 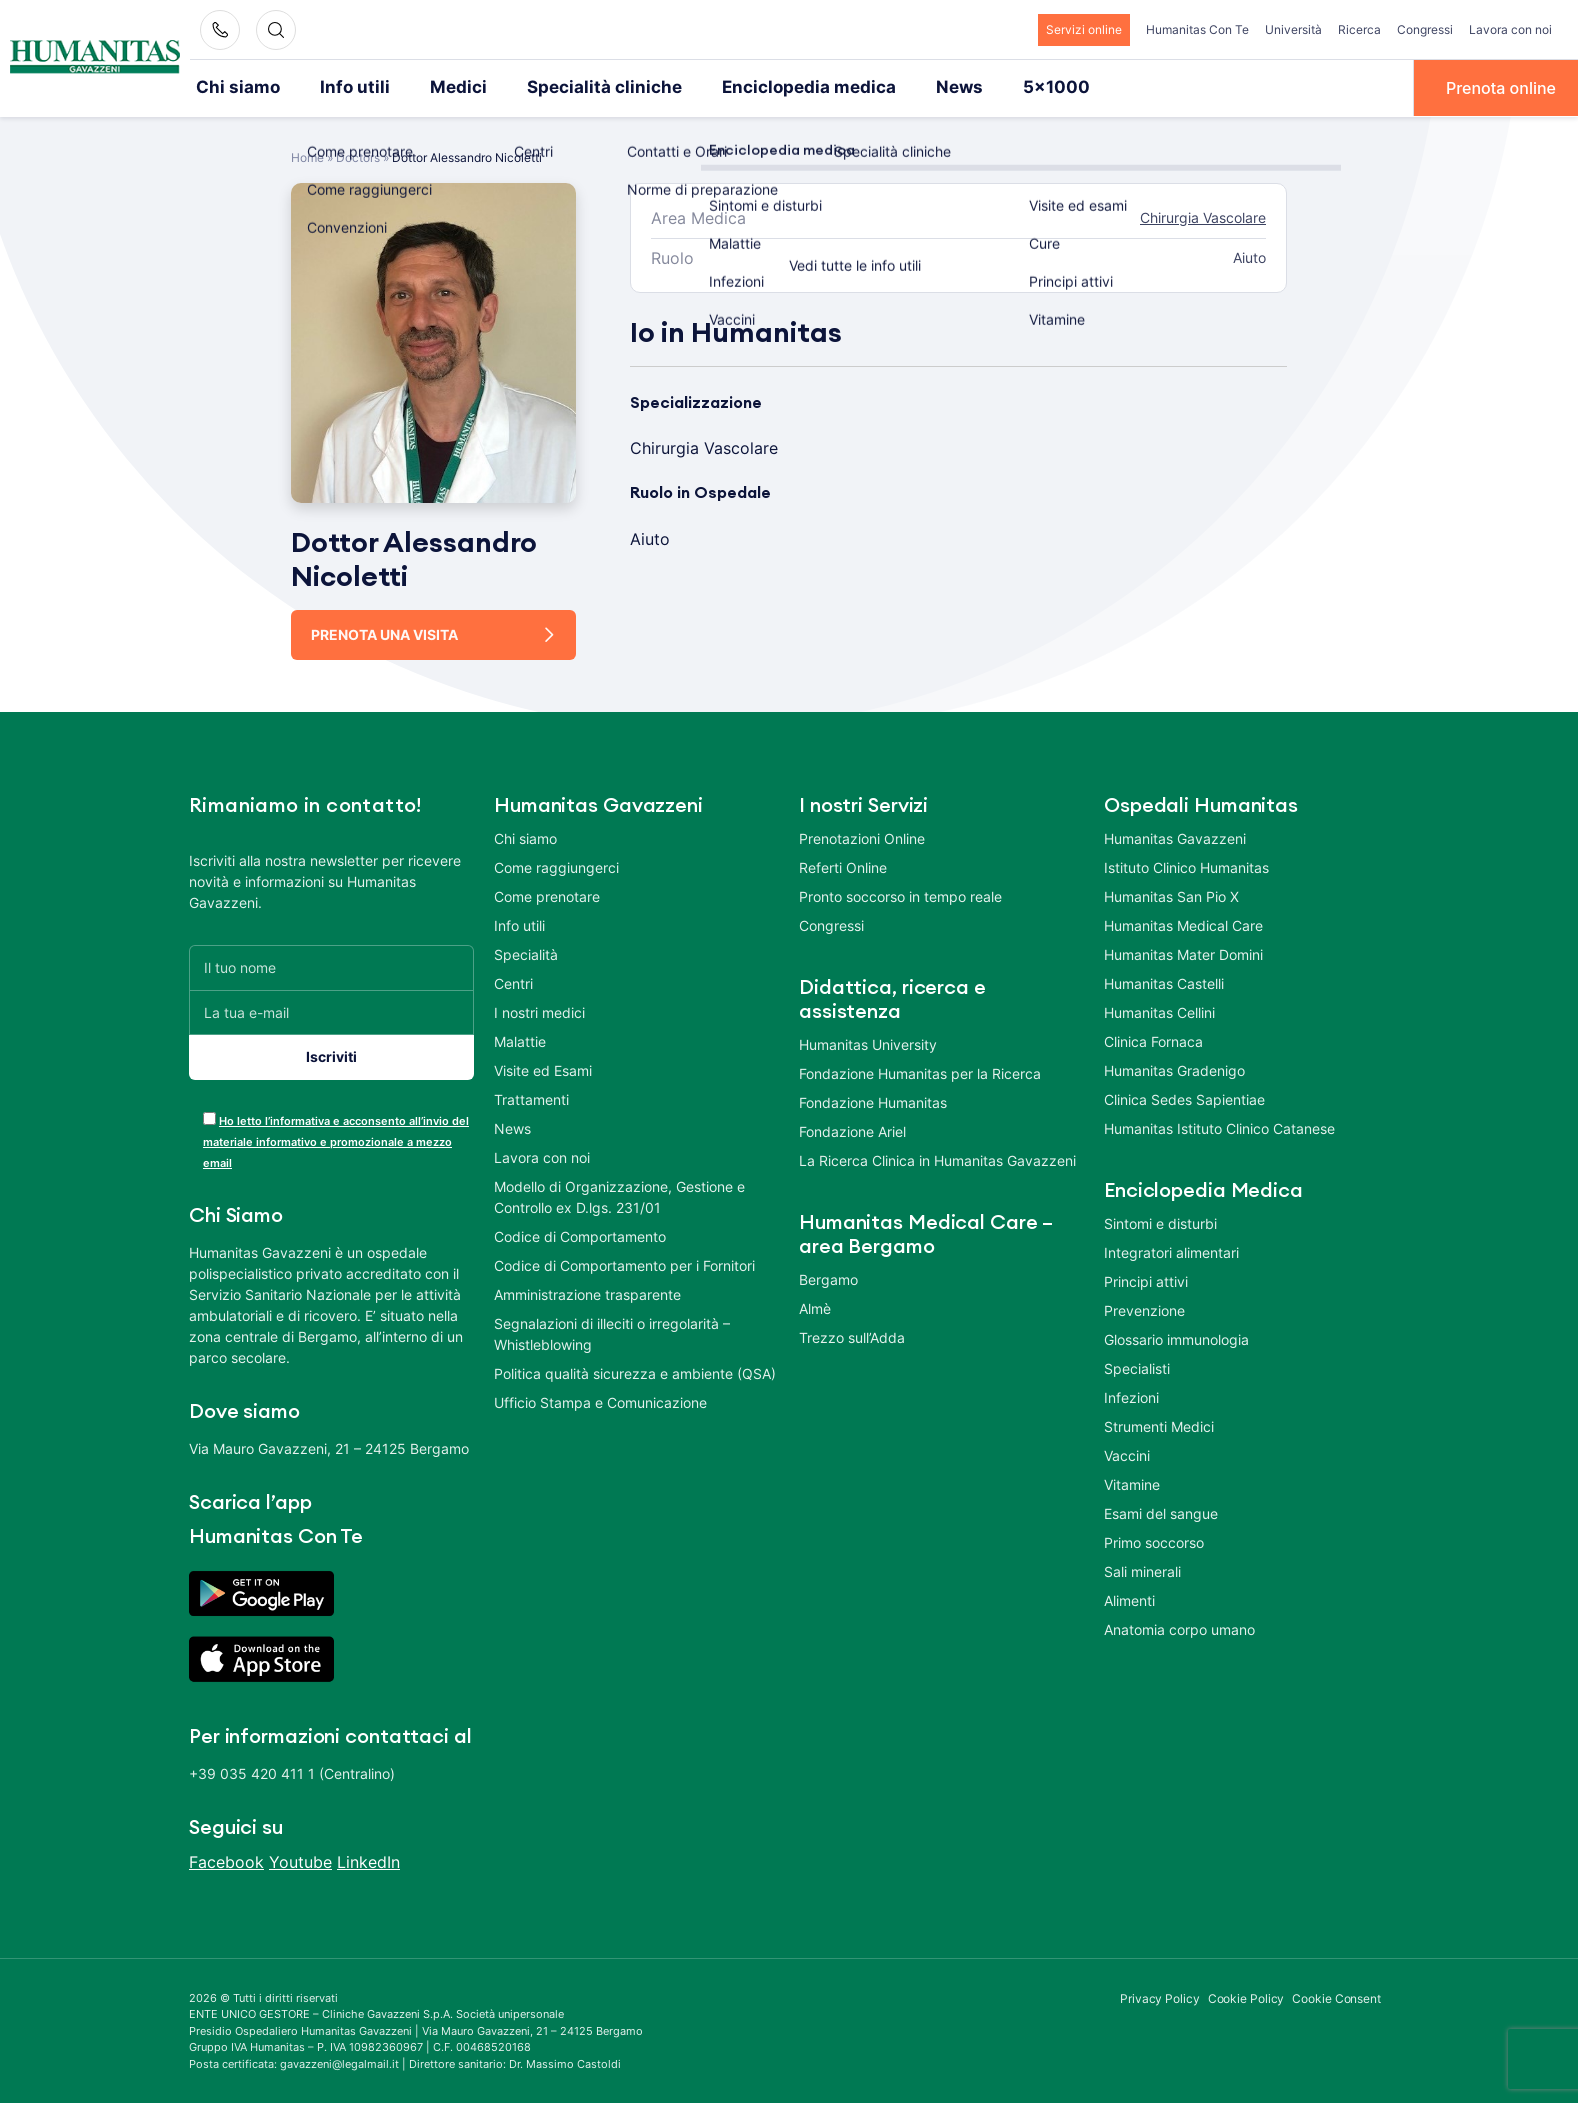 What do you see at coordinates (1132, 1482) in the screenshot?
I see `Vitamine` at bounding box center [1132, 1482].